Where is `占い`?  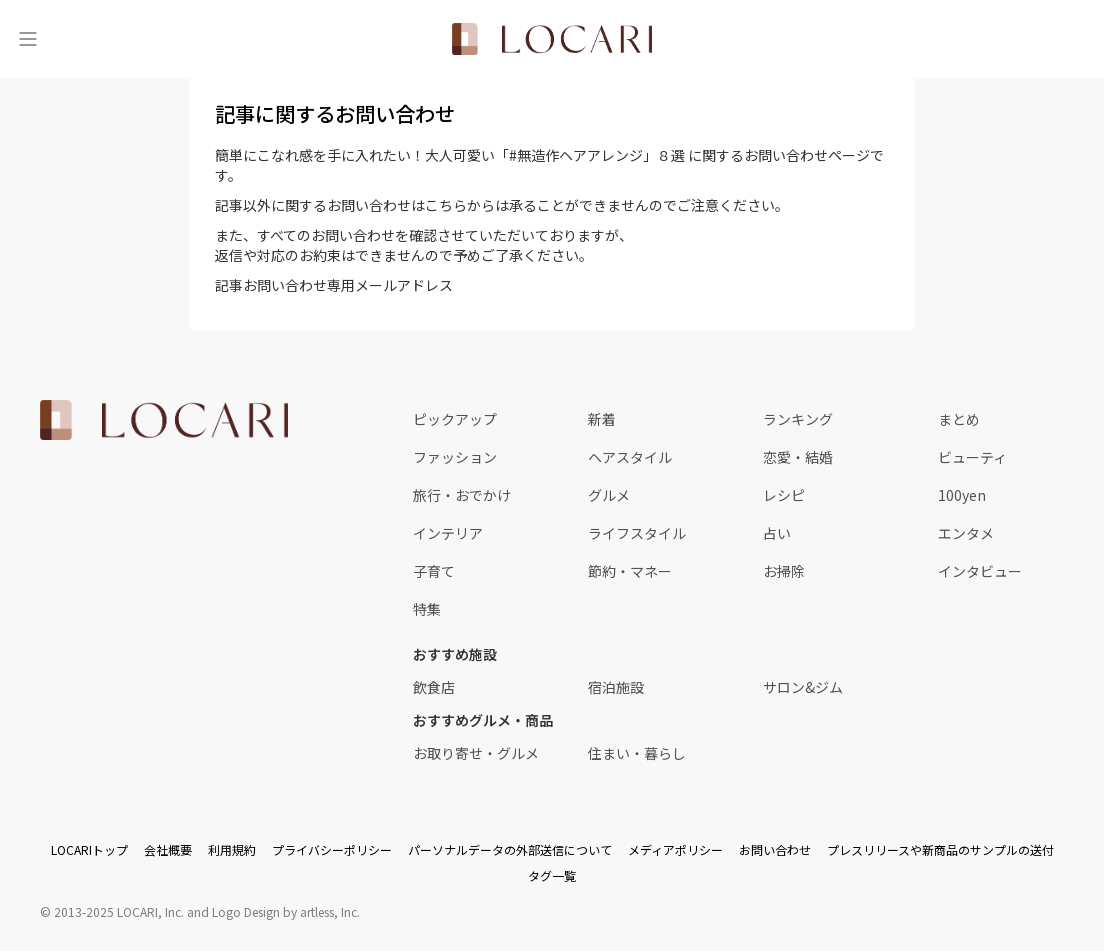
占い is located at coordinates (777, 533).